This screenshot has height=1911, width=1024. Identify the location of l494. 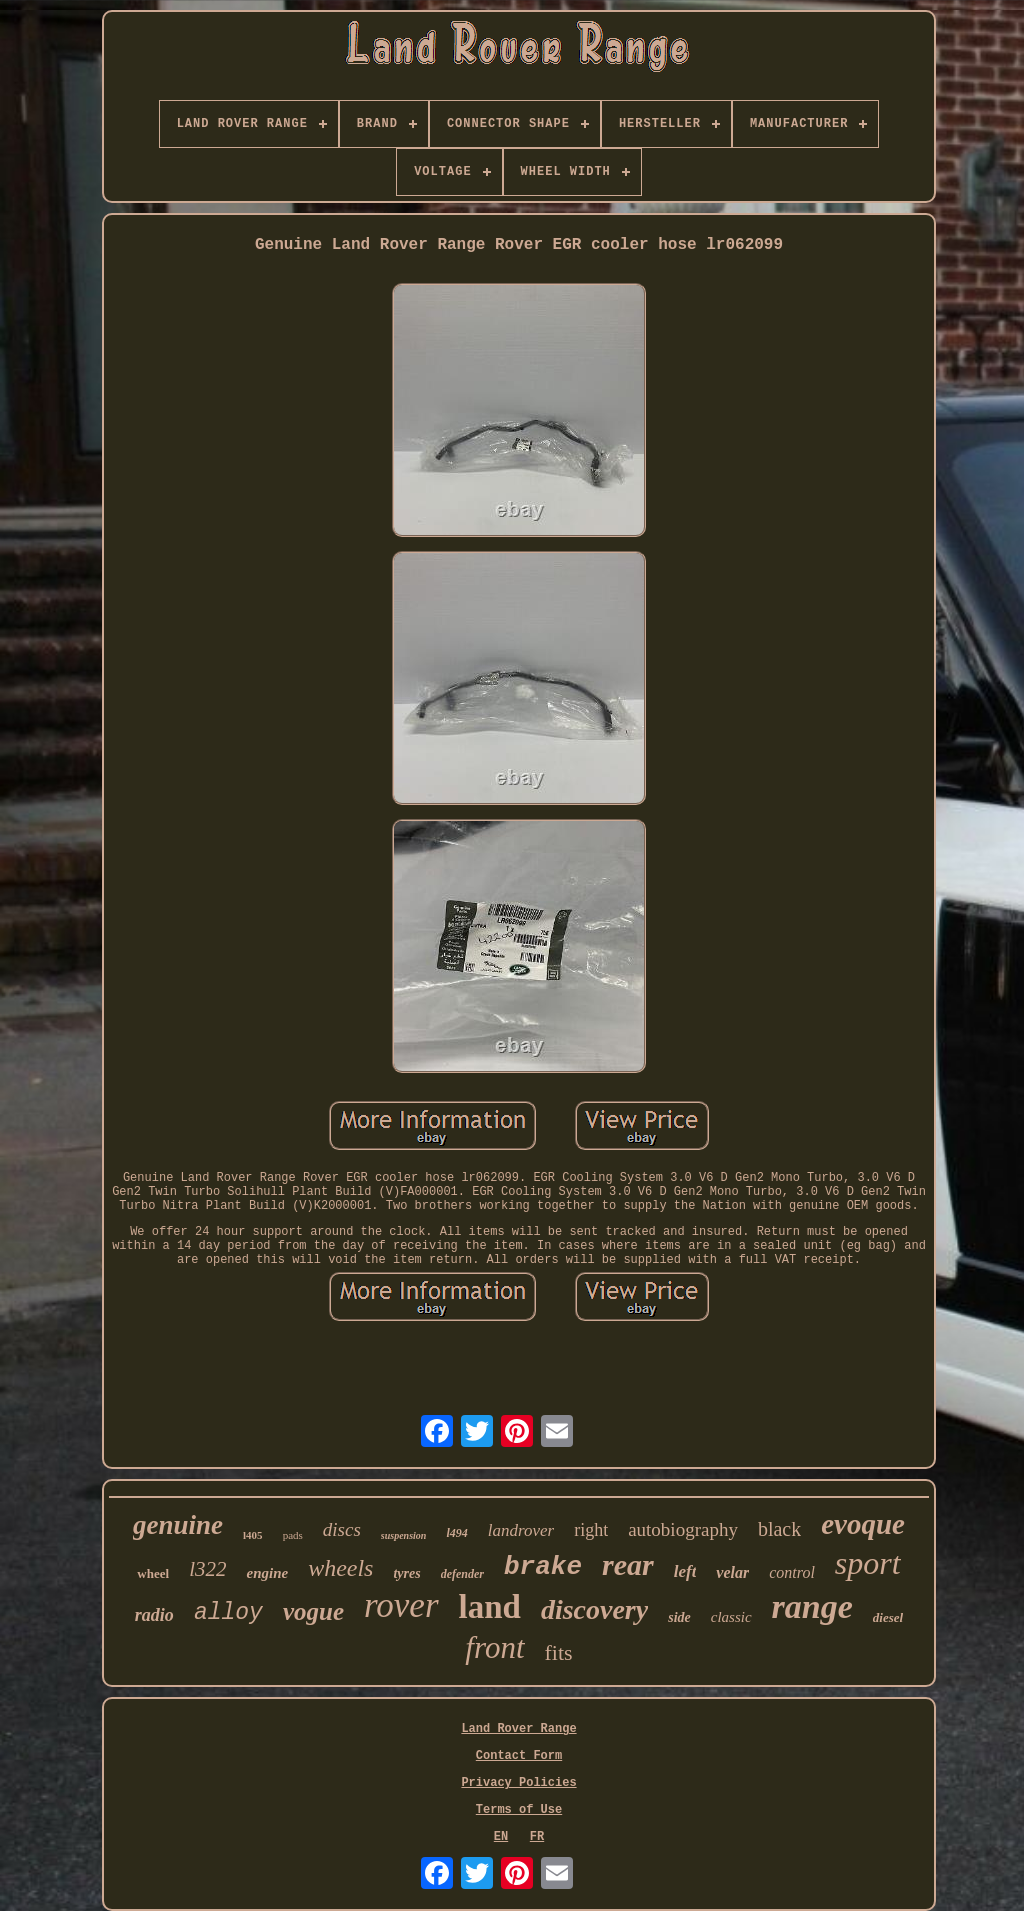
(456, 1533).